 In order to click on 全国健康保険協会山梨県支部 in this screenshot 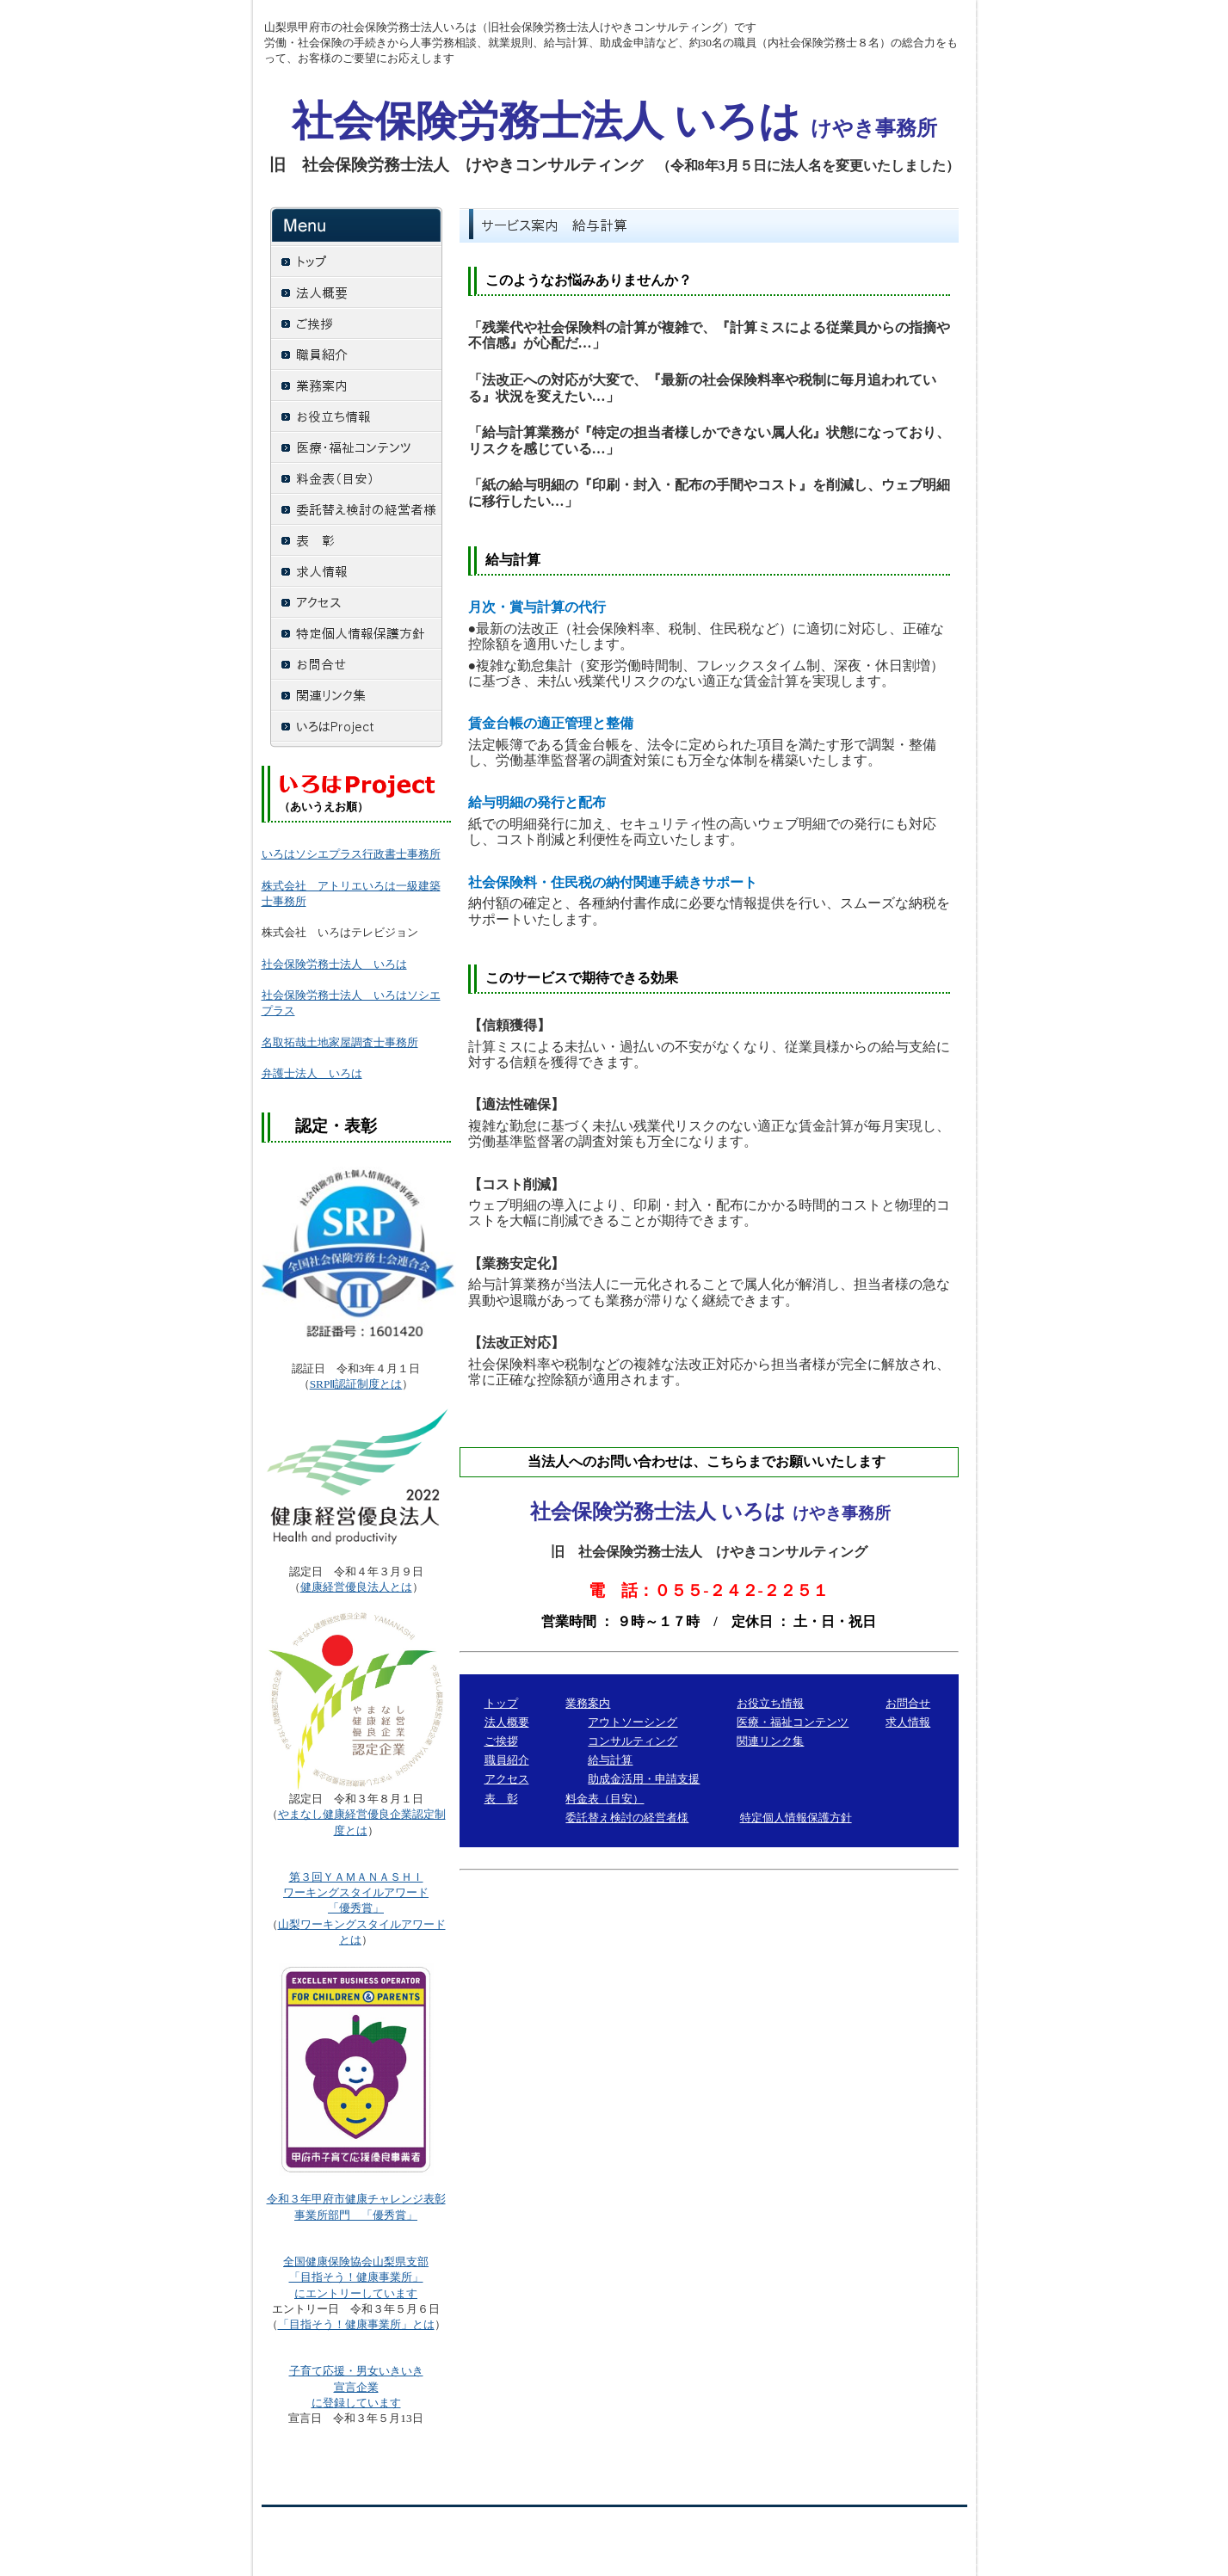, I will do `click(356, 2261)`.